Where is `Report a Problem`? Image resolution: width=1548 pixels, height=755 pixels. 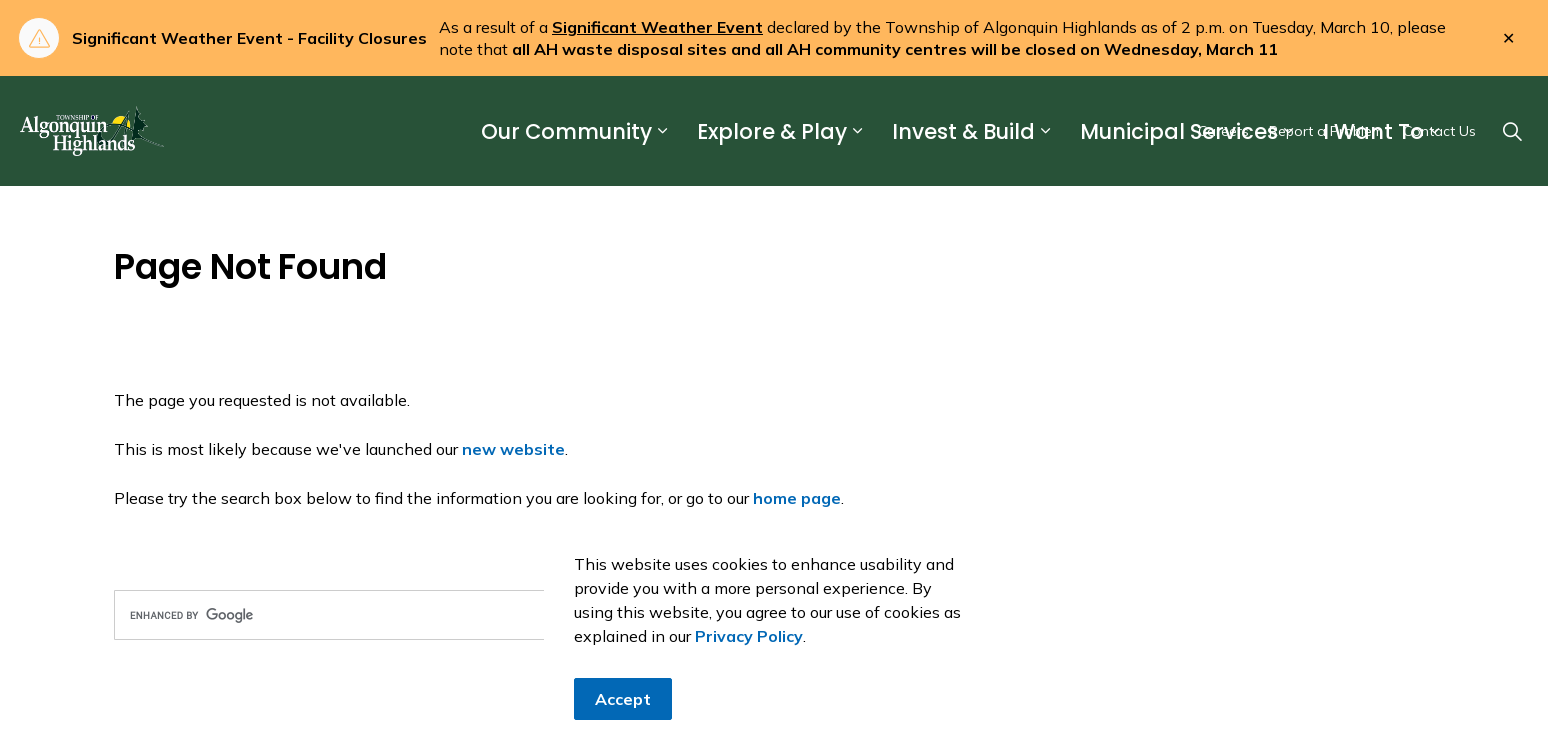 Report a Problem is located at coordinates (1326, 131).